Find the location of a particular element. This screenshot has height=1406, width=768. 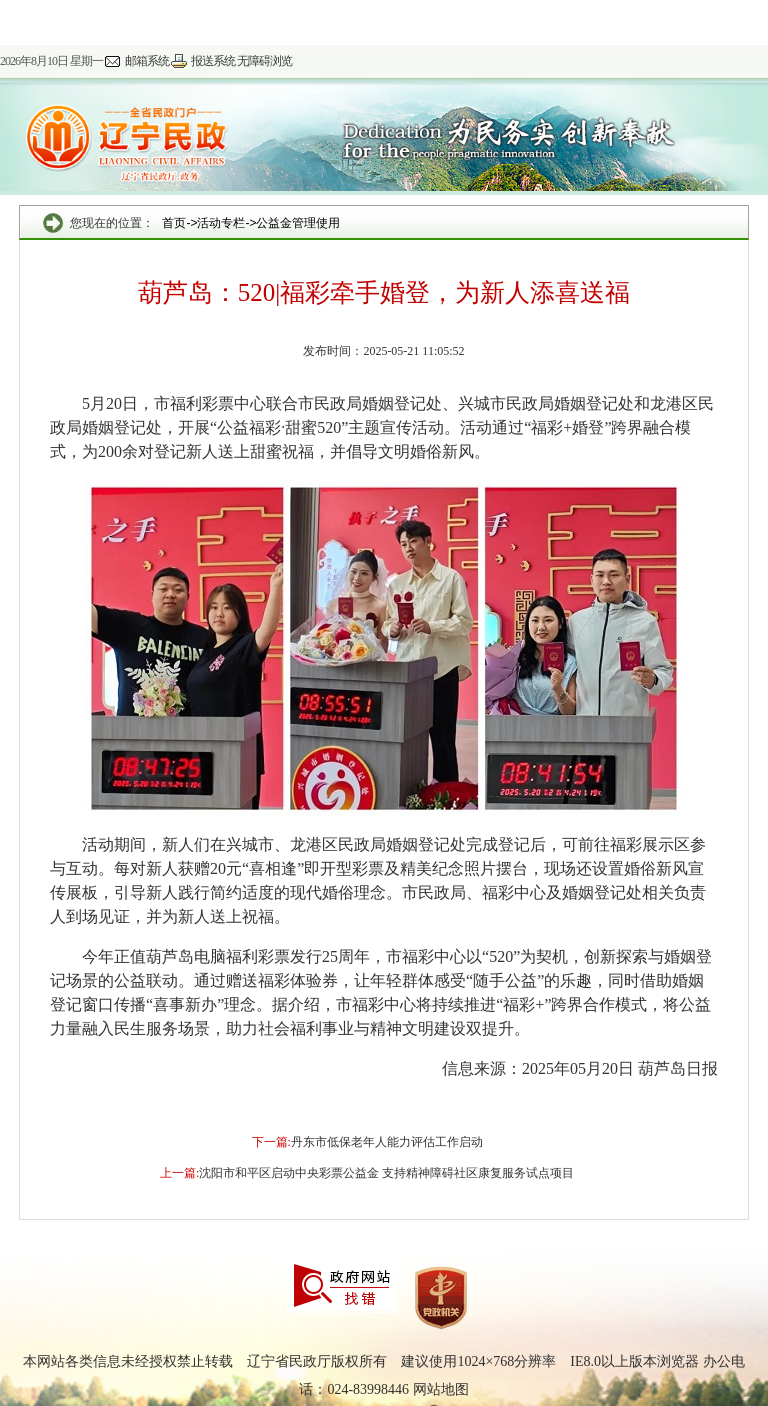

活动专栏 is located at coordinates (221, 223).